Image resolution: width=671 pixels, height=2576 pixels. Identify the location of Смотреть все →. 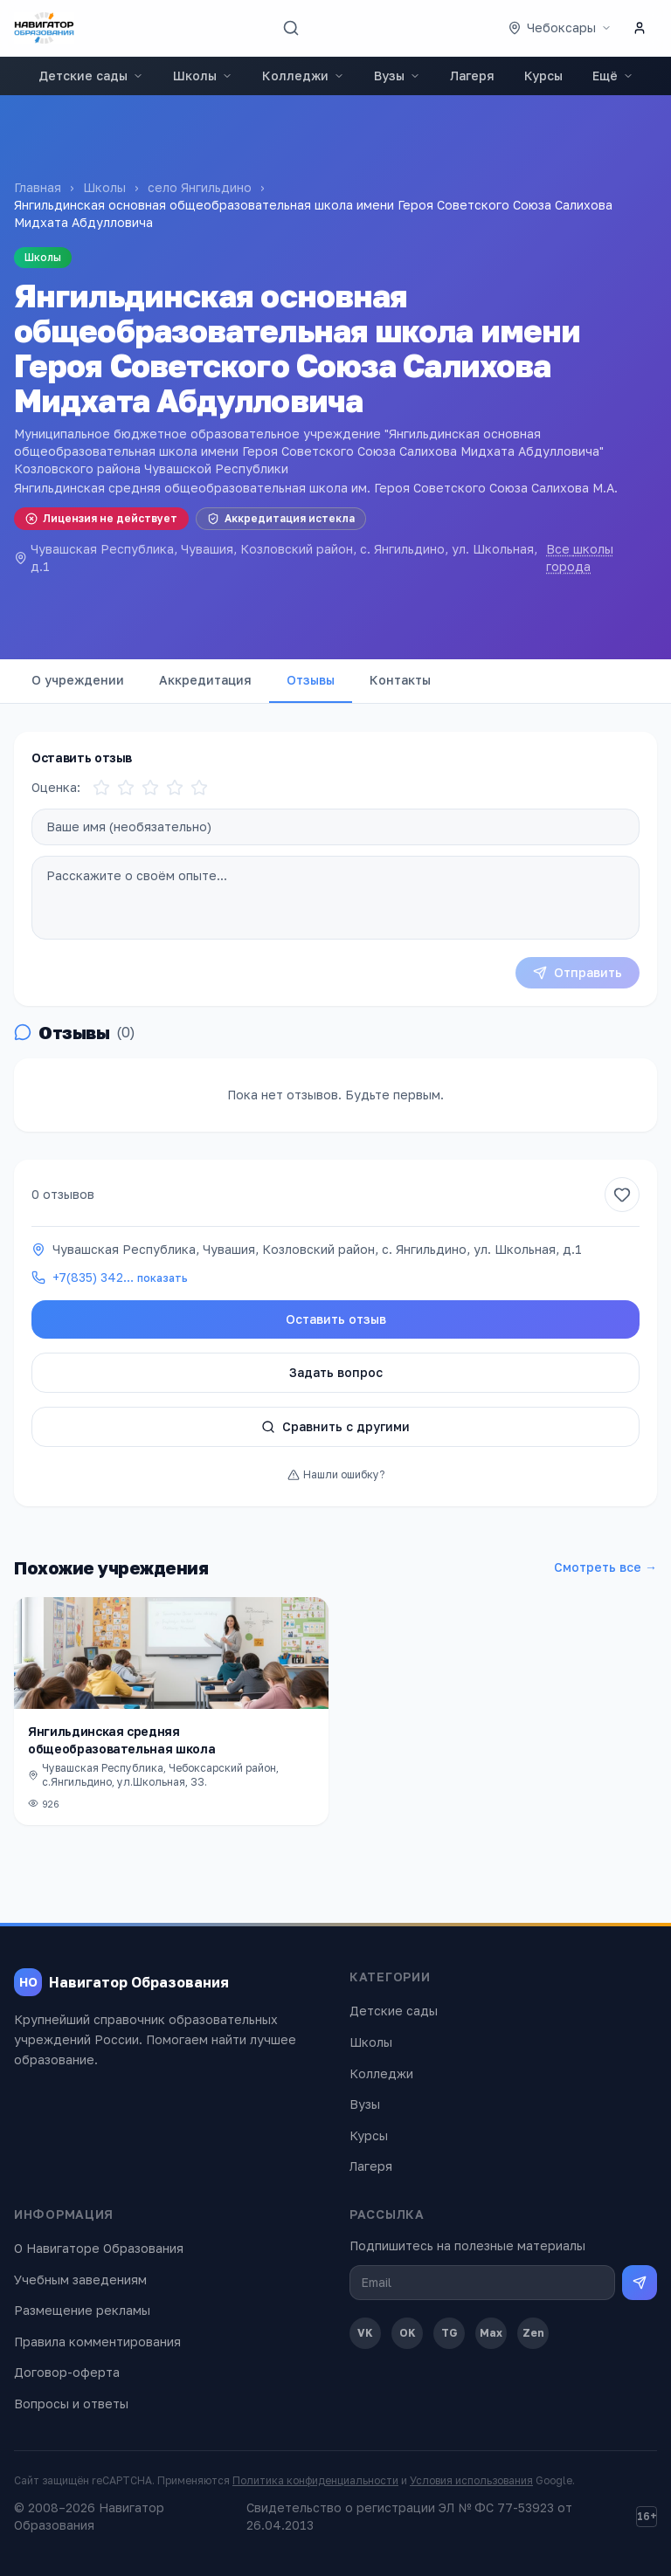
(605, 1567).